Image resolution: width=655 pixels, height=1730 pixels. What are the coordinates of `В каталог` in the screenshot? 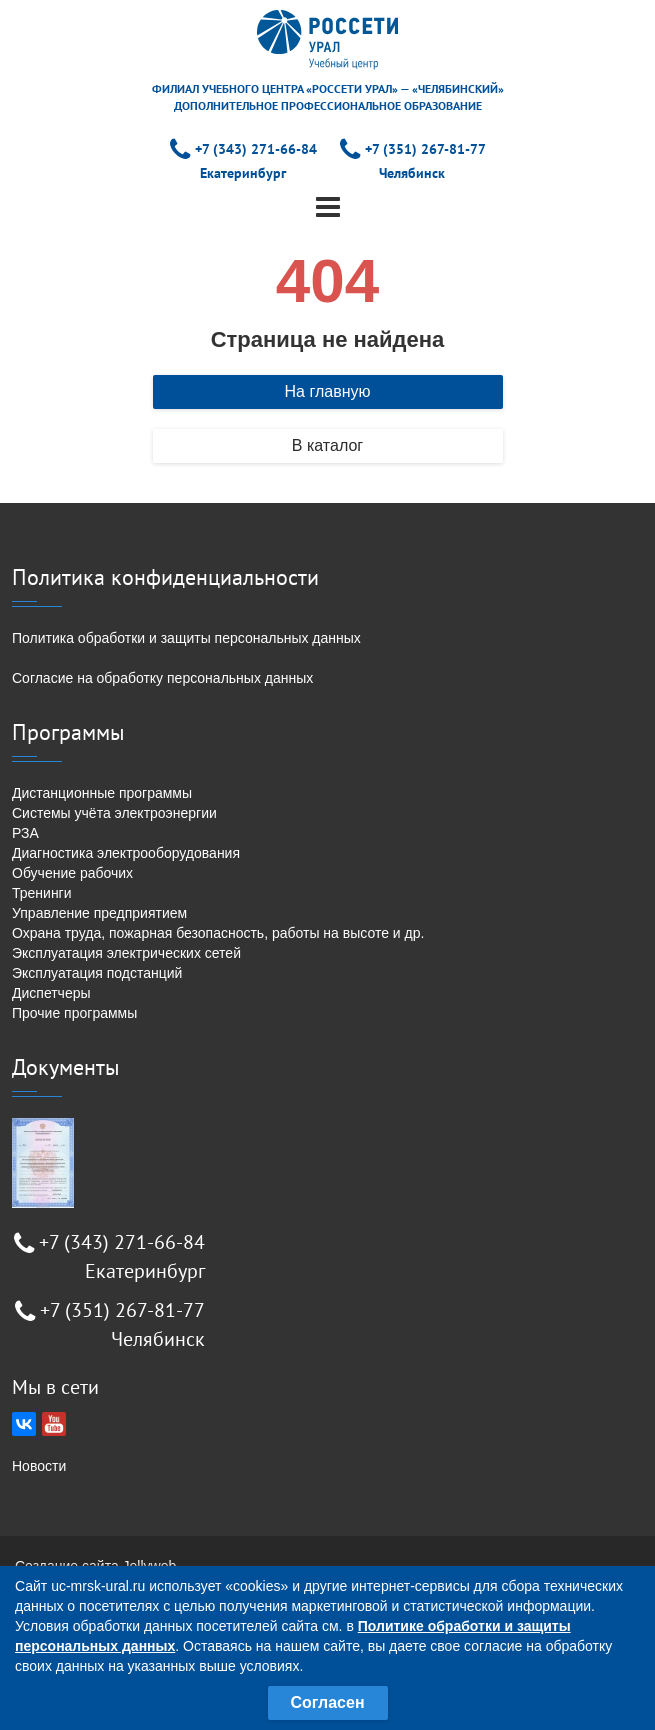 It's located at (327, 445).